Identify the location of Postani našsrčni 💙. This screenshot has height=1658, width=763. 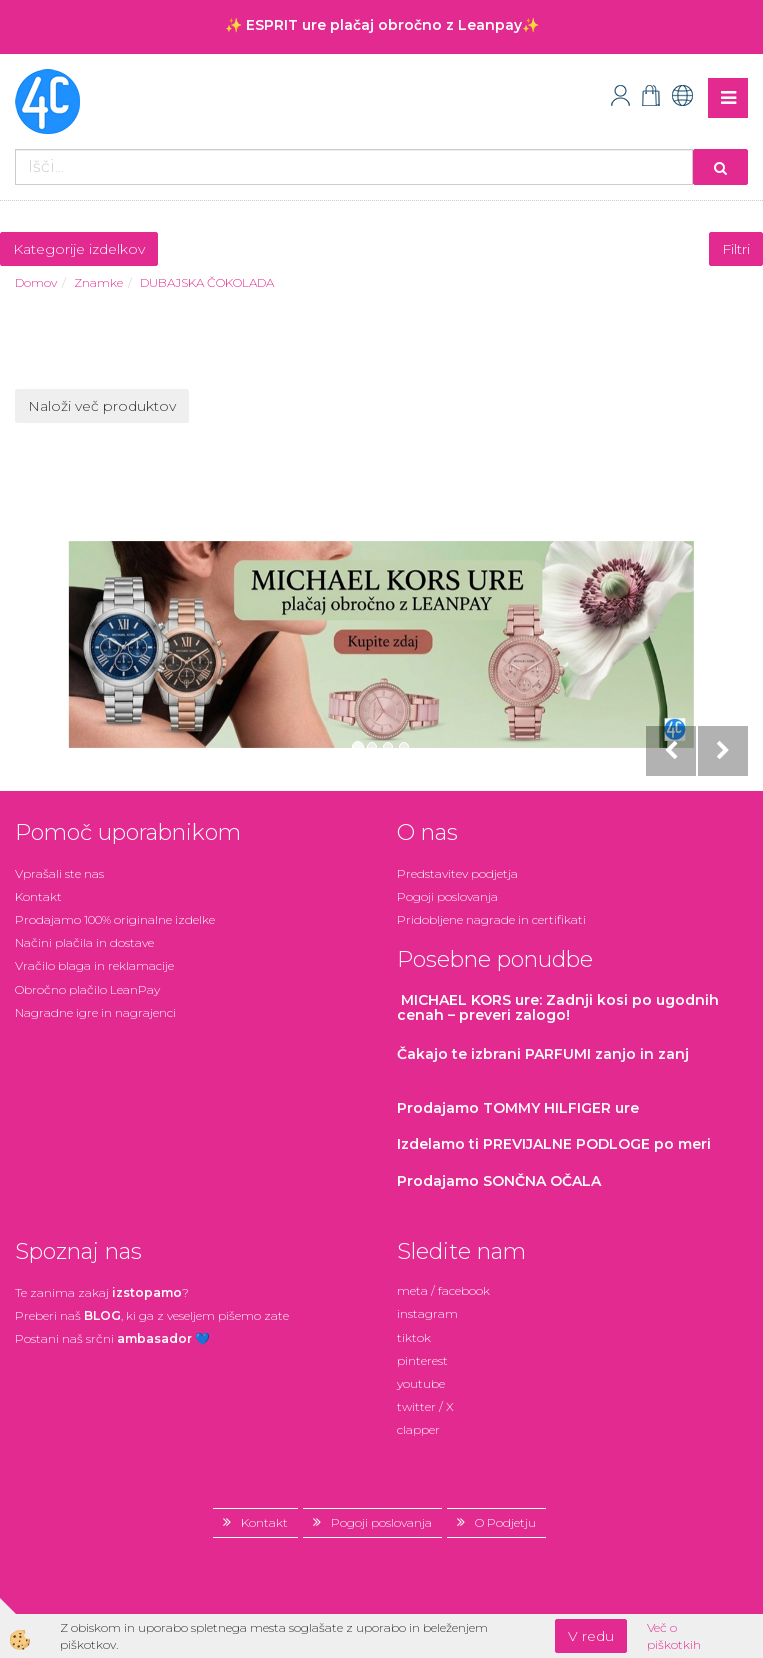
(112, 1338).